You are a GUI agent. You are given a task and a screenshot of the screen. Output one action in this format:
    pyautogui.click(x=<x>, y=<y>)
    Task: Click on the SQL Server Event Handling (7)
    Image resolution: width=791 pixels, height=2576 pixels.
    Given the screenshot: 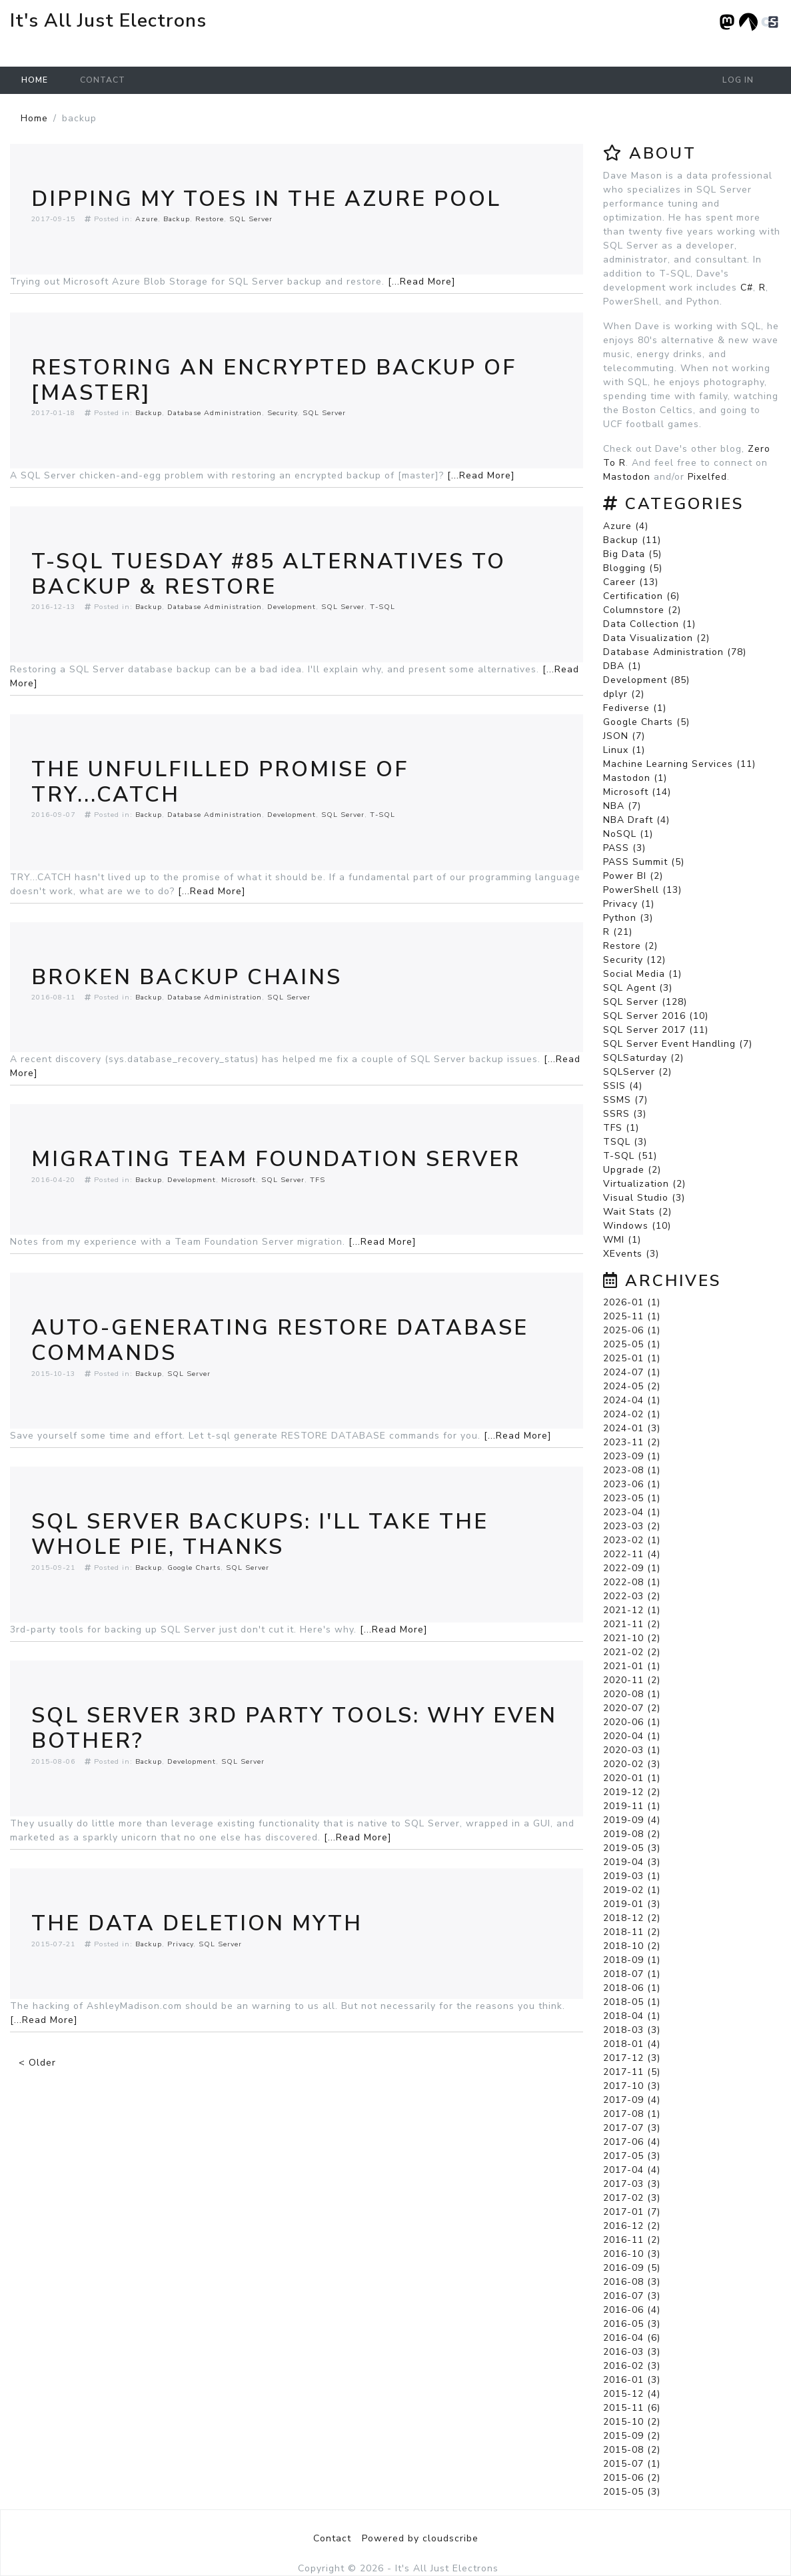 What is the action you would take?
    pyautogui.click(x=677, y=1043)
    